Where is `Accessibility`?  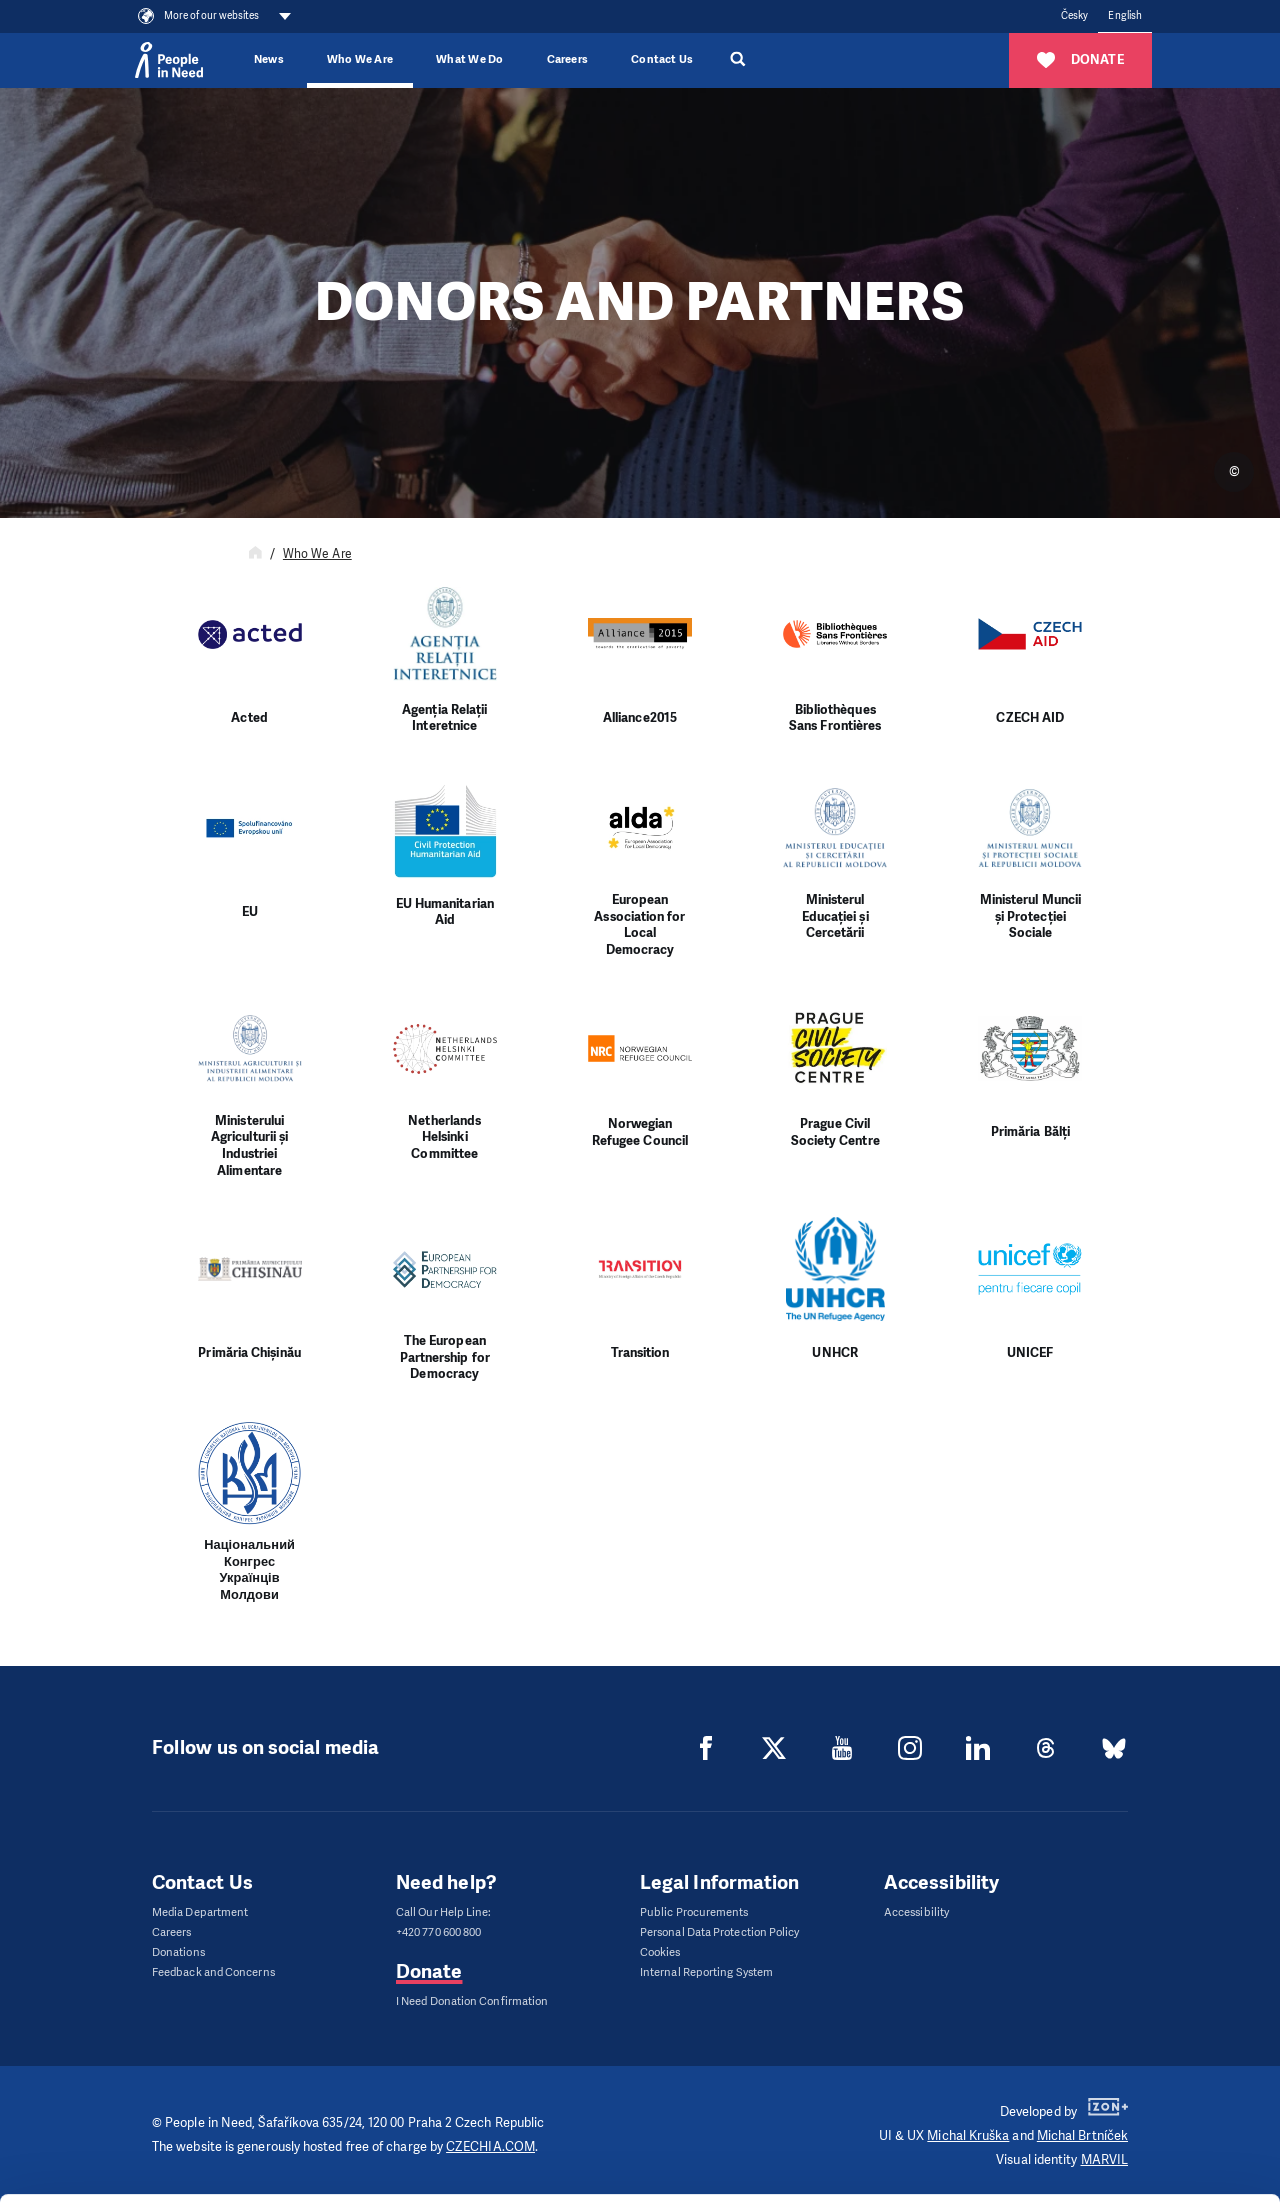
Accessibility is located at coordinates (916, 1912).